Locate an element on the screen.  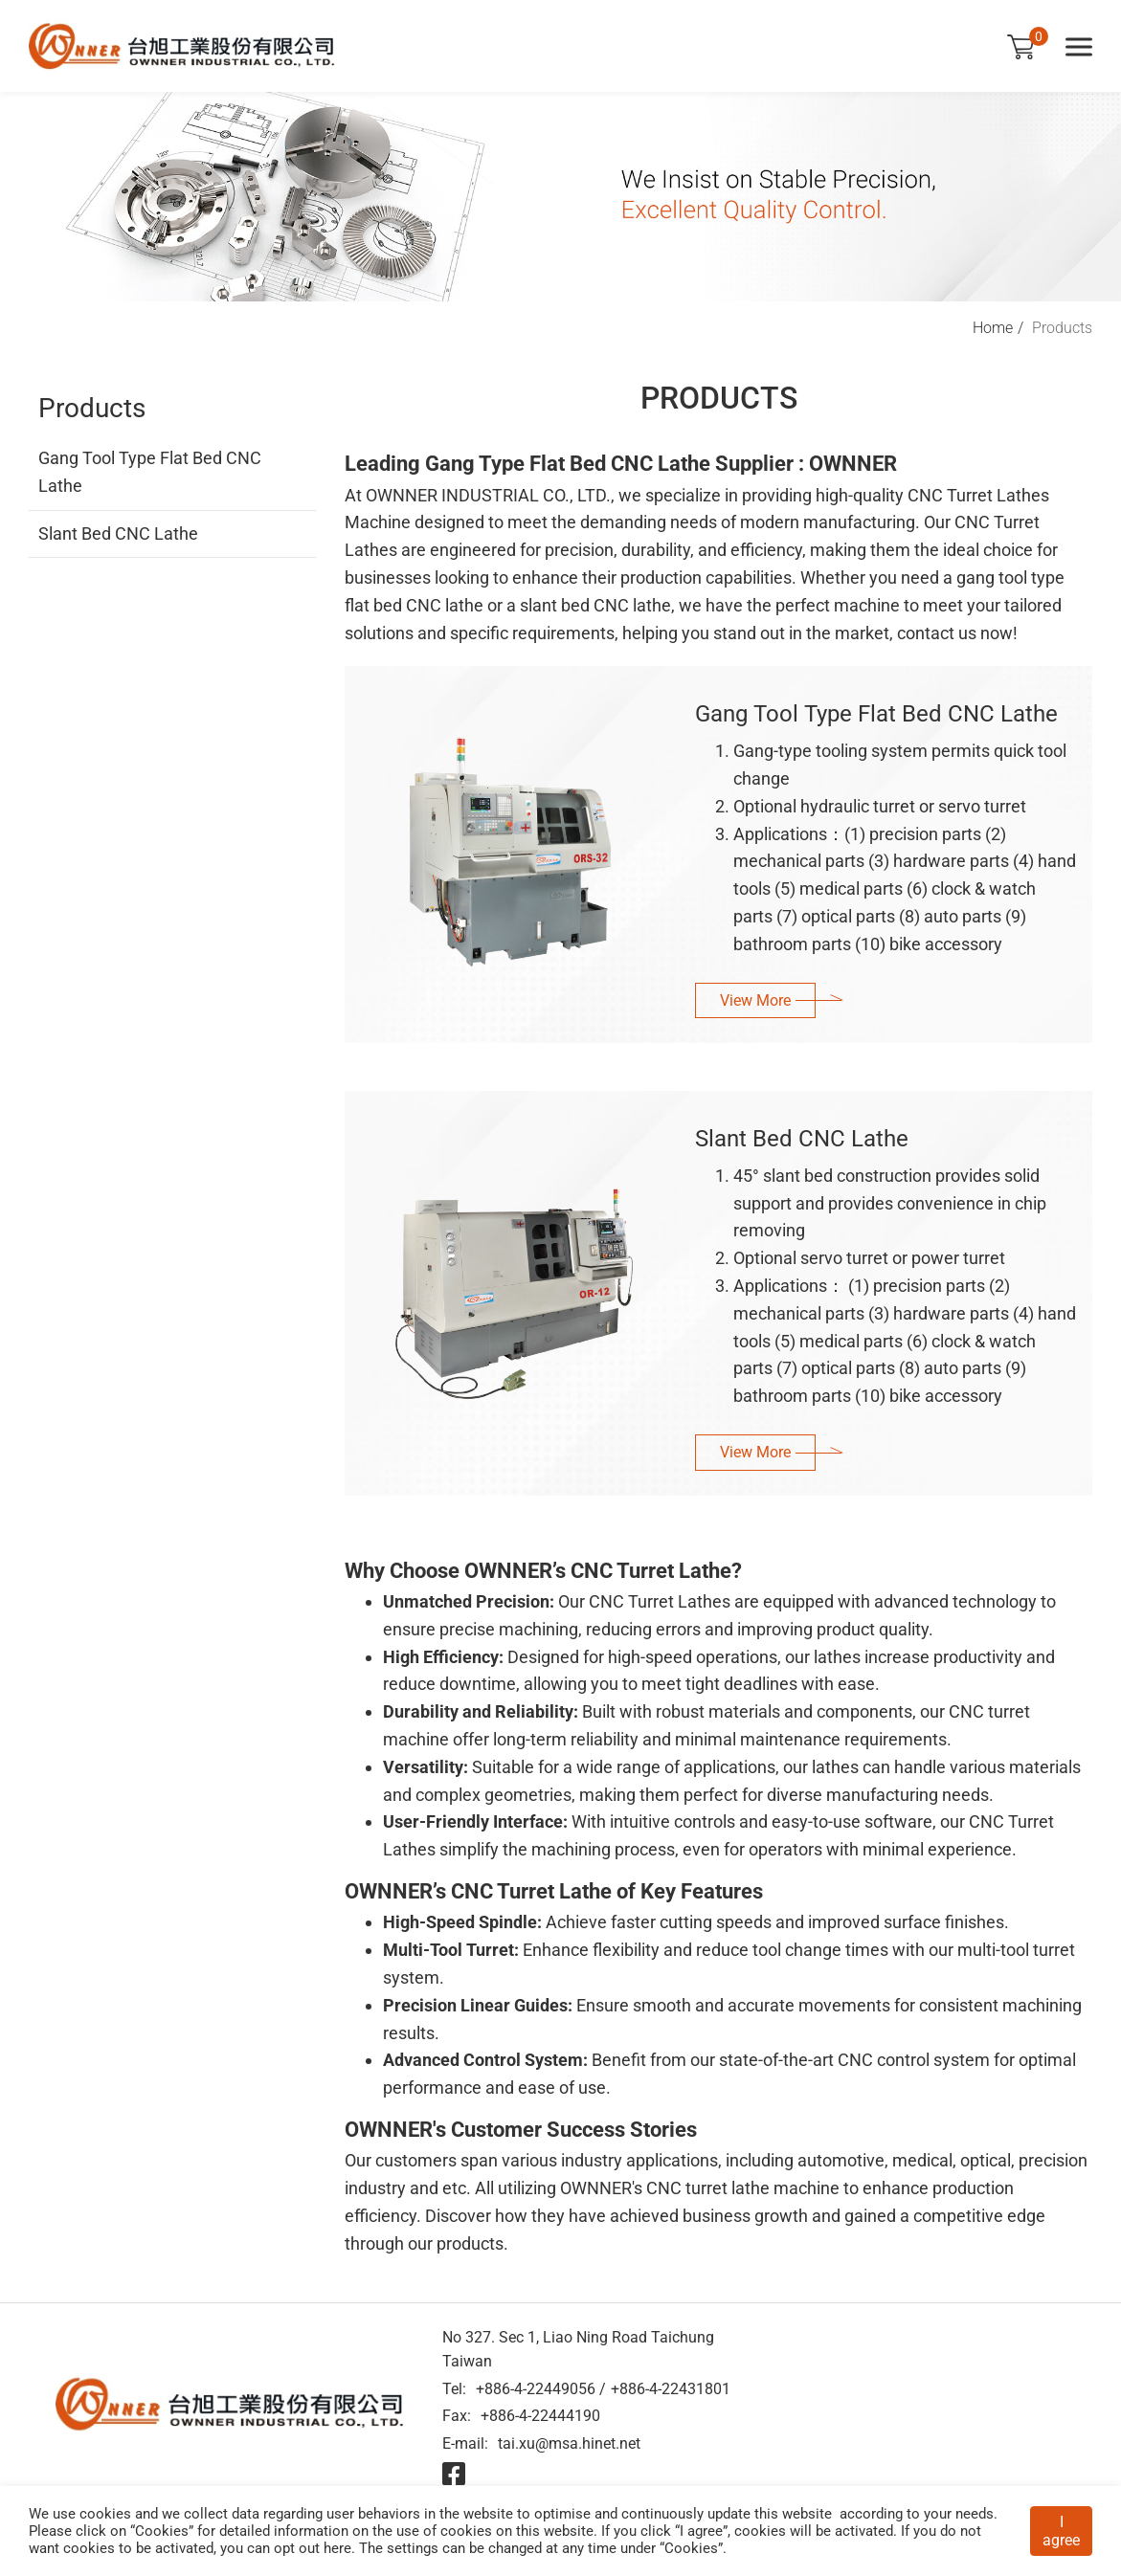
including automotive is located at coordinates (805, 2160).